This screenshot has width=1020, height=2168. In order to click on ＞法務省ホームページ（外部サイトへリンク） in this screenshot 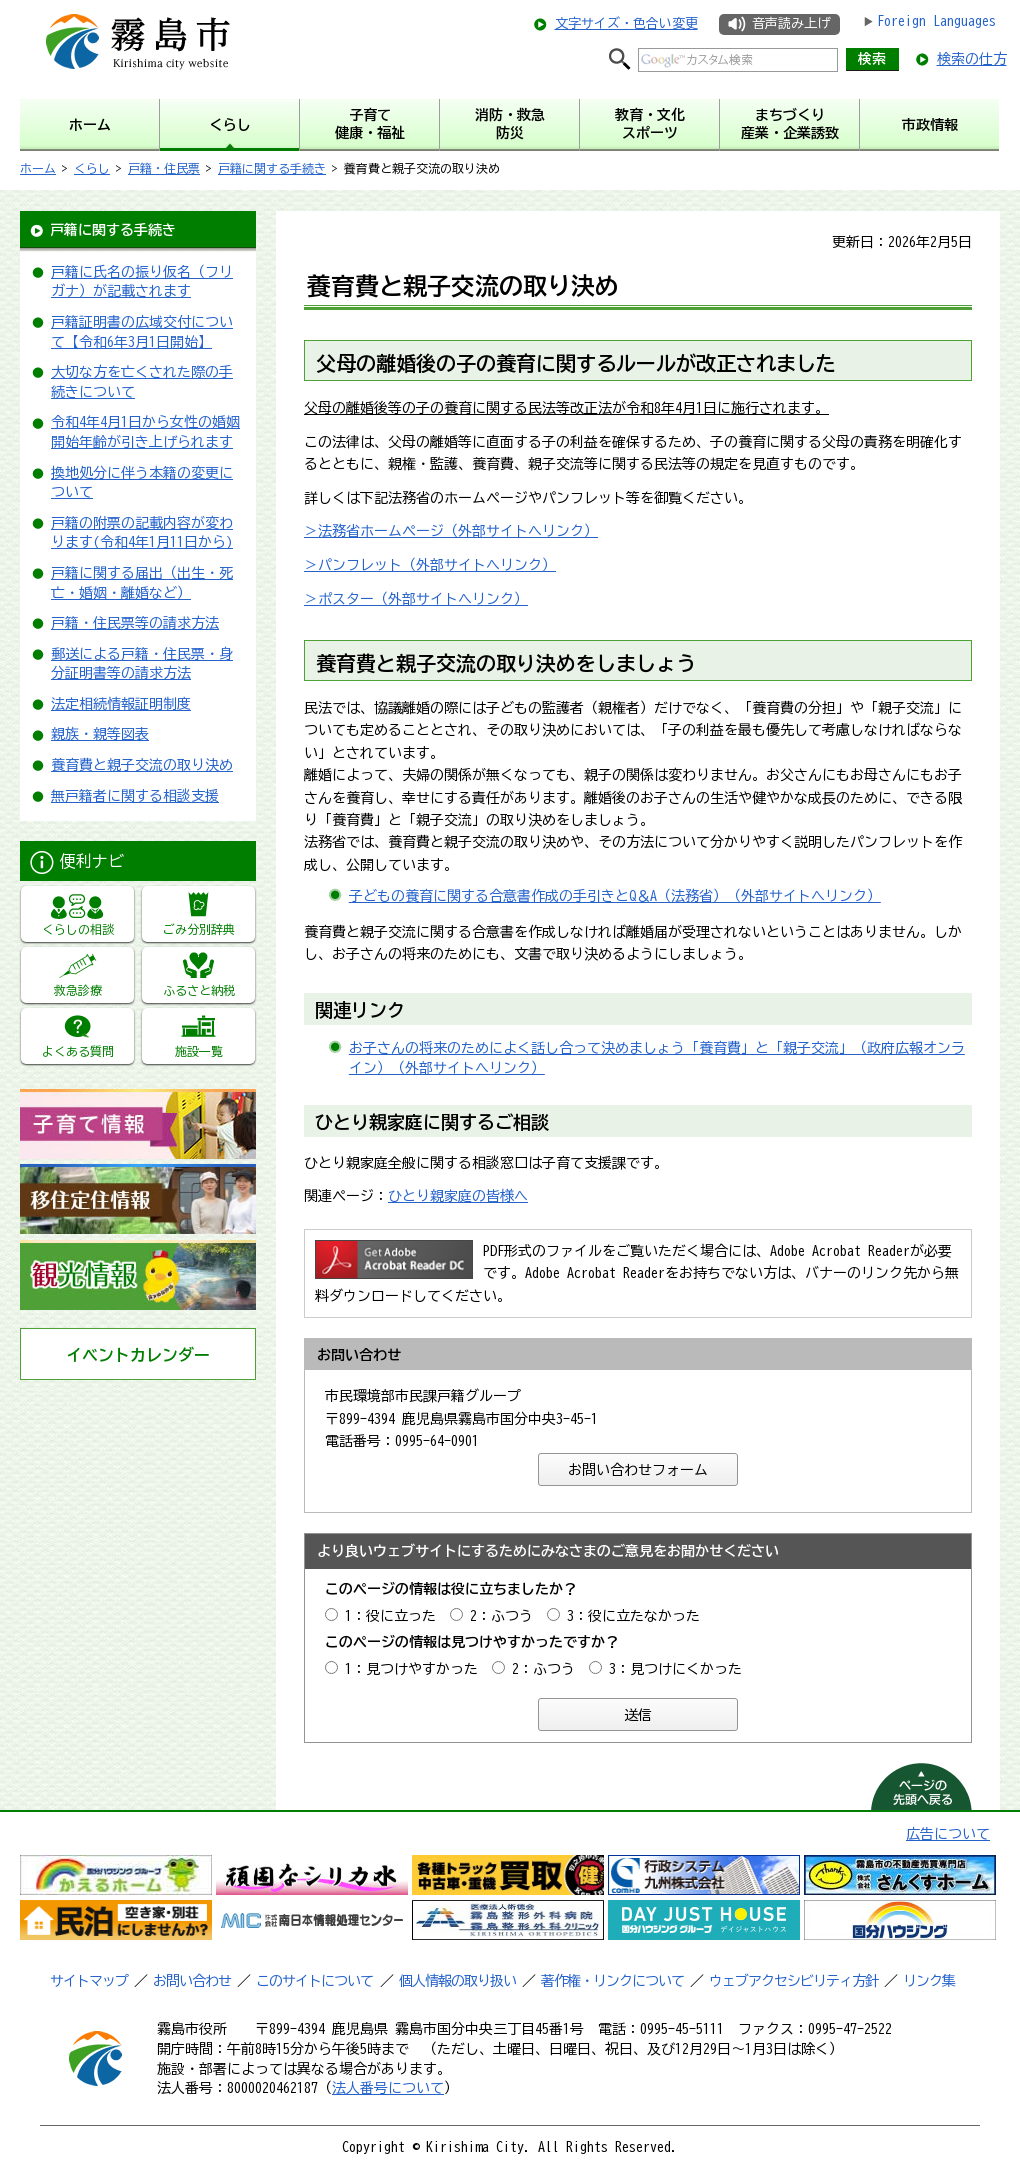, I will do `click(451, 531)`.